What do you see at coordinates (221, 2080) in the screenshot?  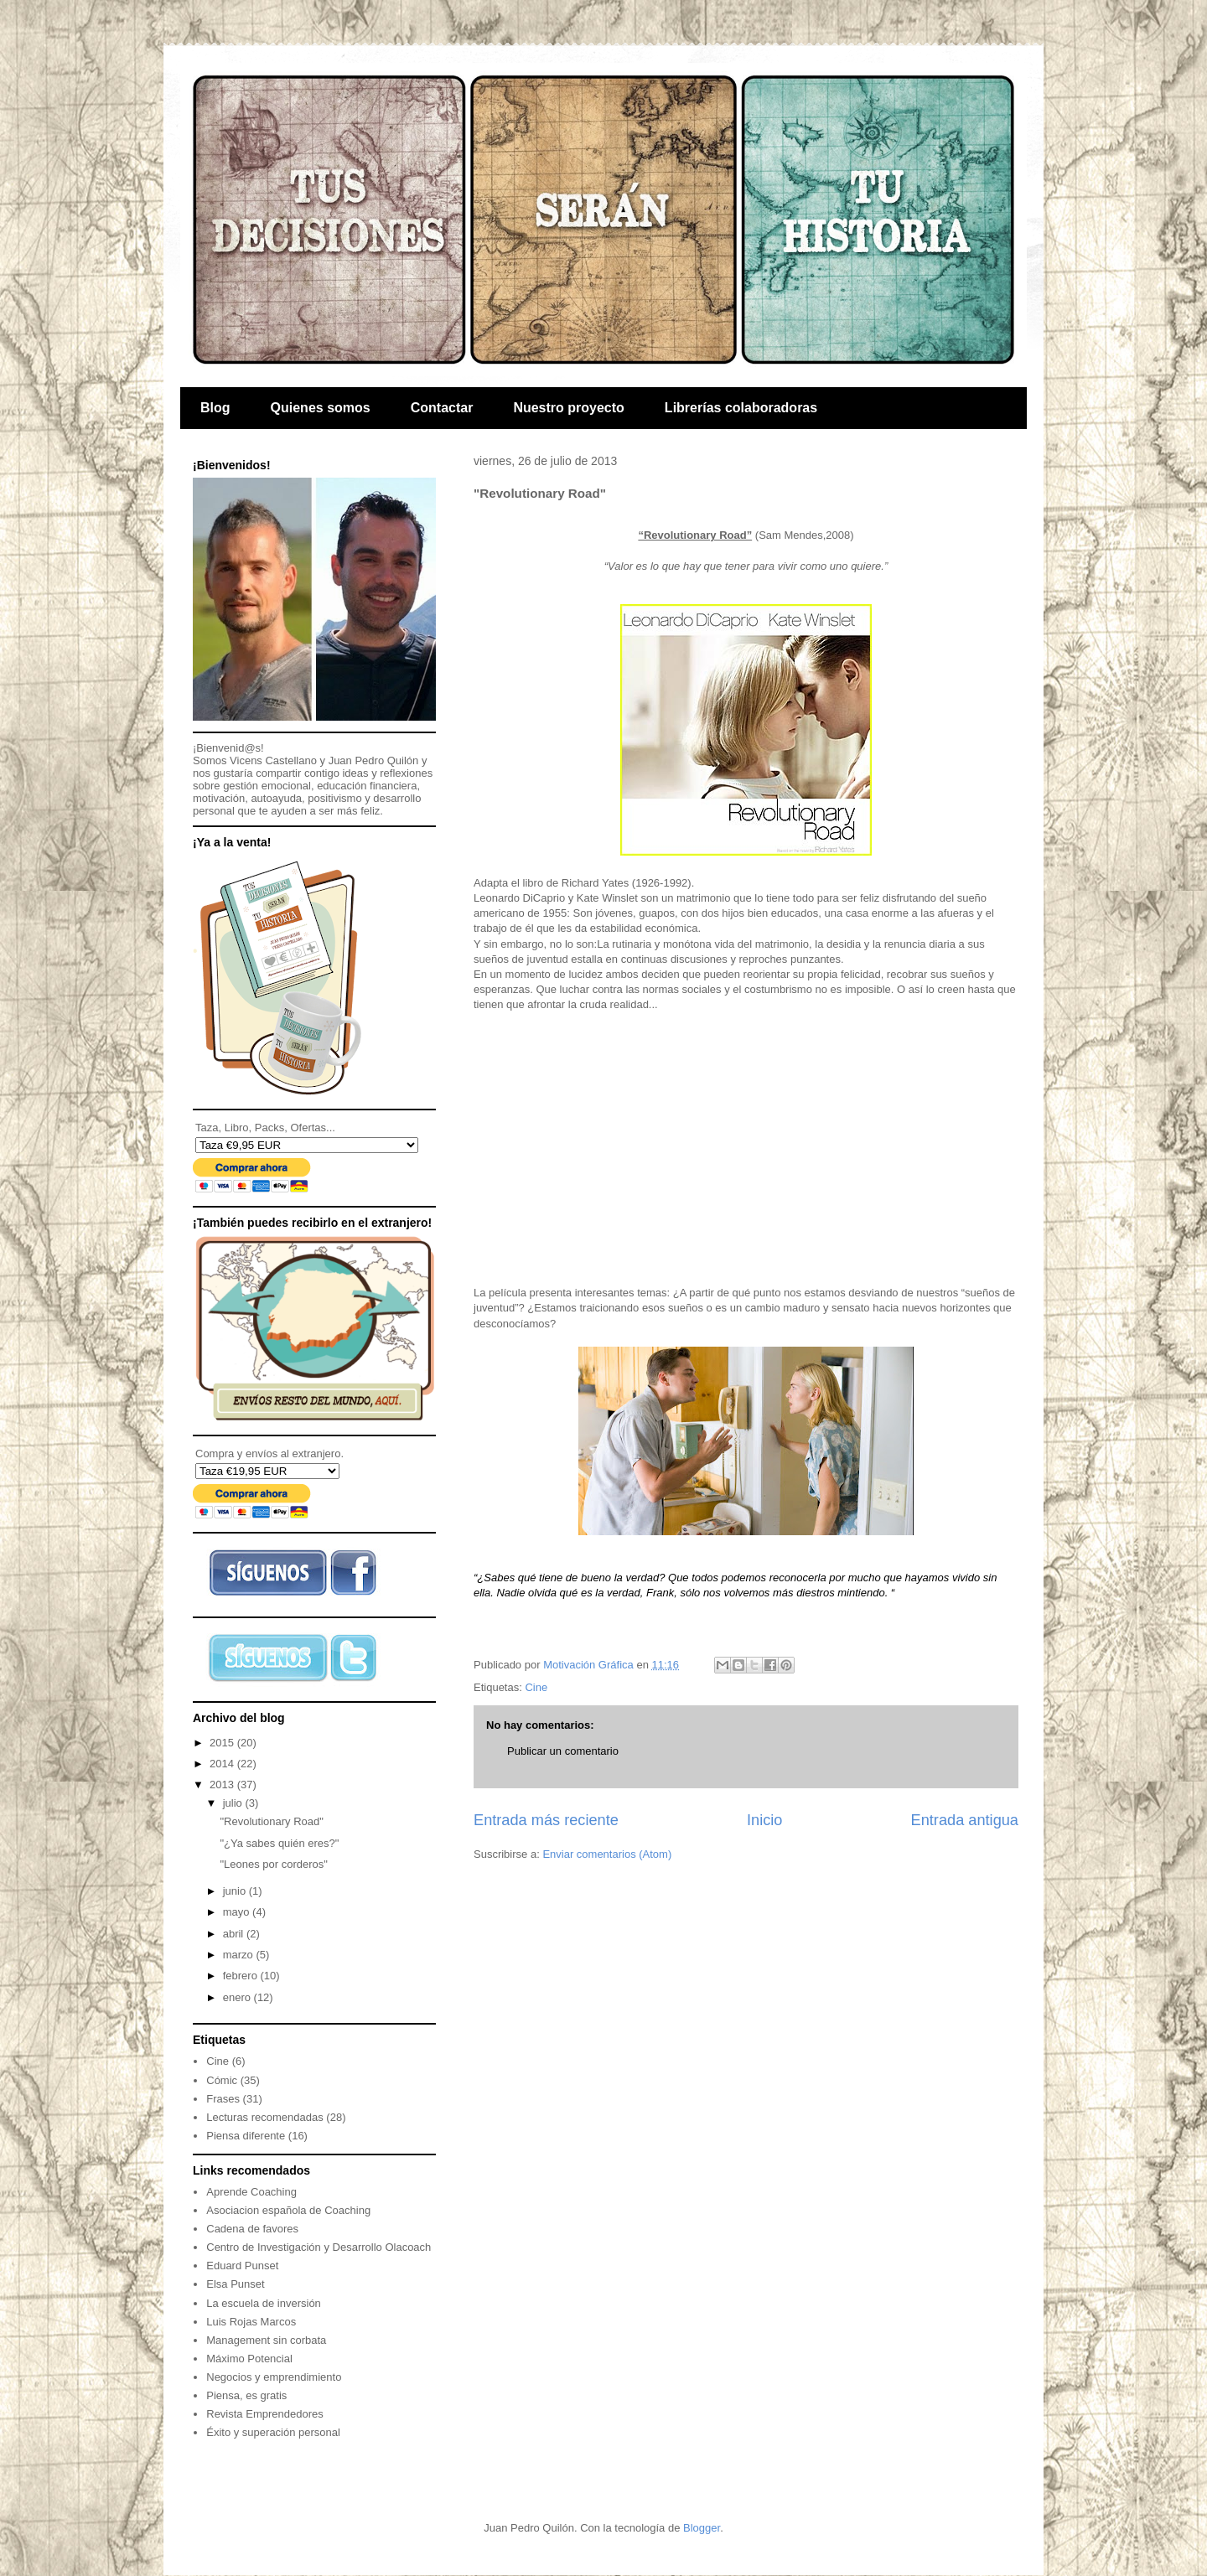 I see `Cómic` at bounding box center [221, 2080].